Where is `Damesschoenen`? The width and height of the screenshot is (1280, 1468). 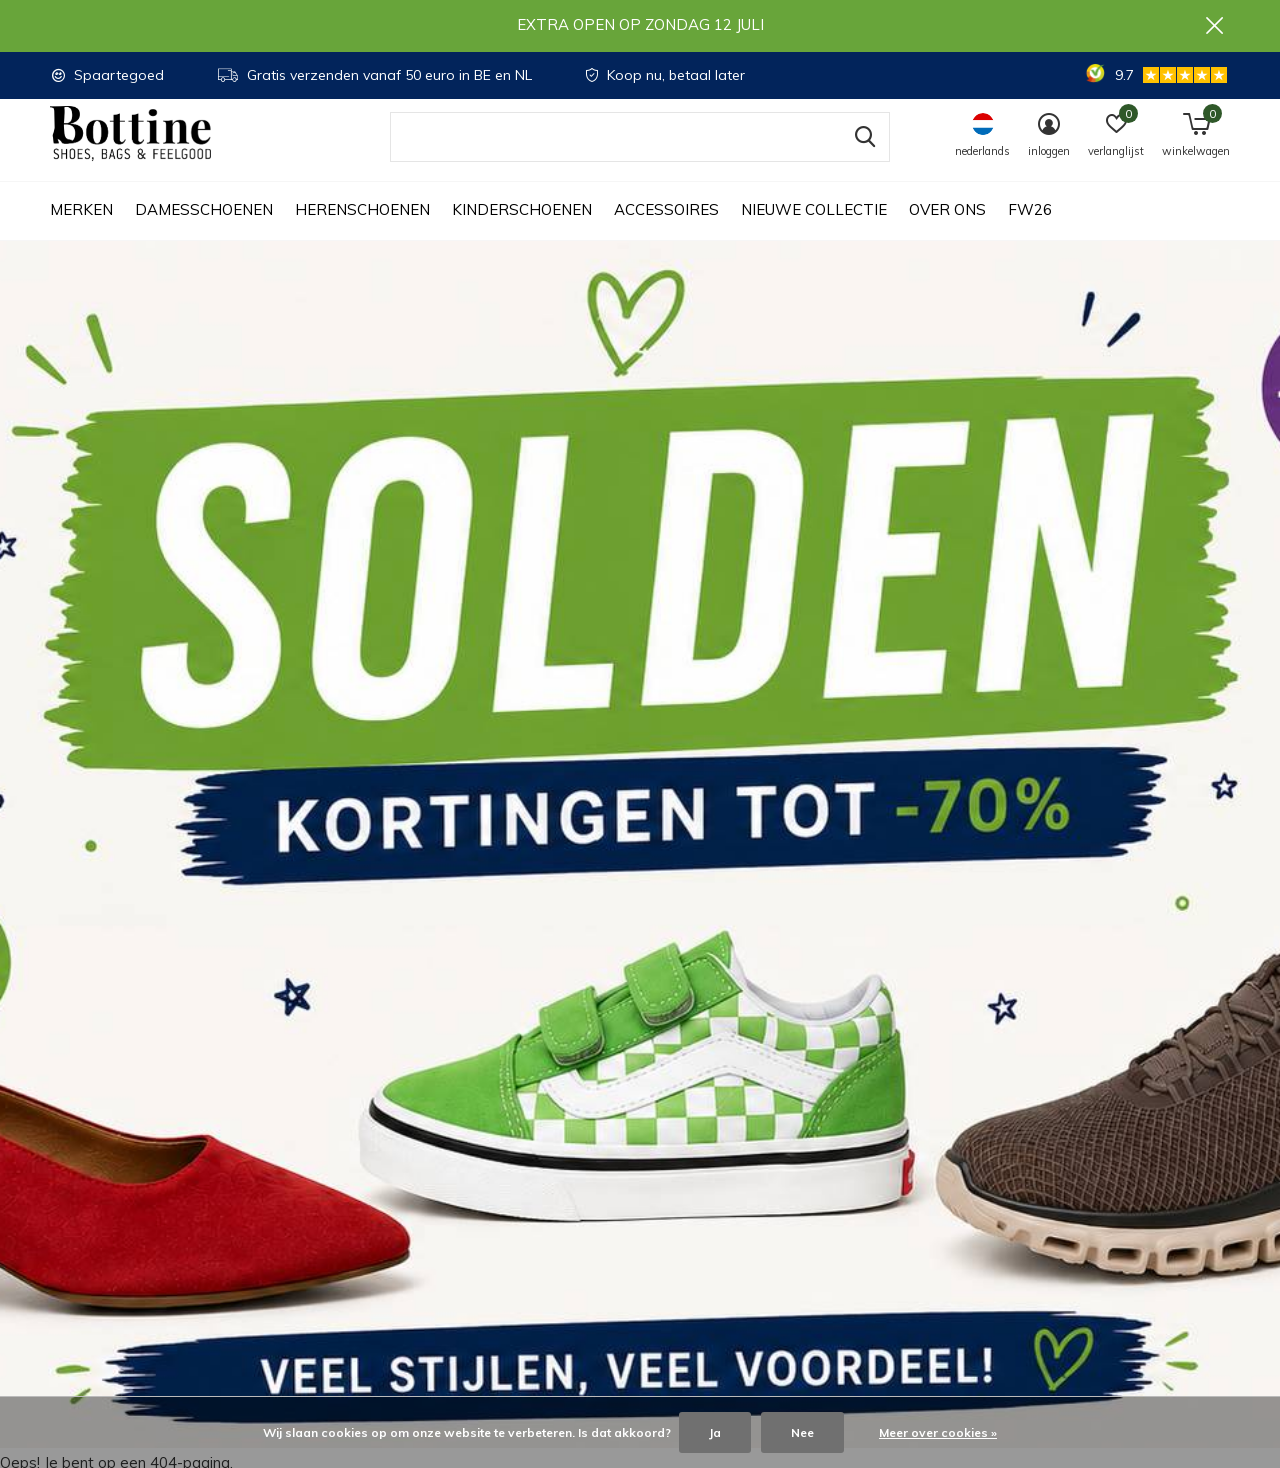 Damesschoenen is located at coordinates (204, 230).